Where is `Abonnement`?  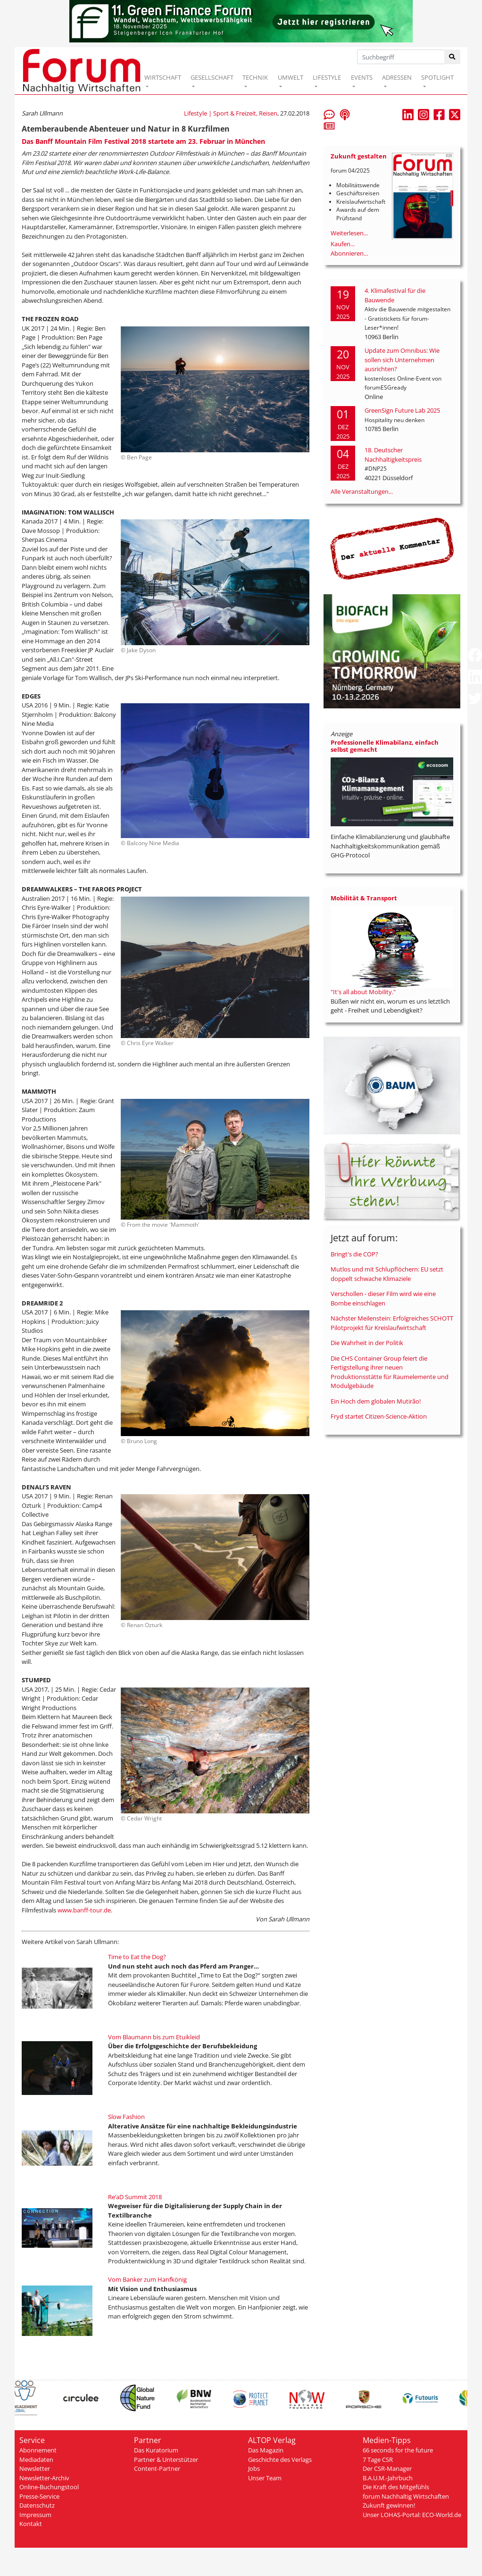
Abonnement is located at coordinates (38, 2450).